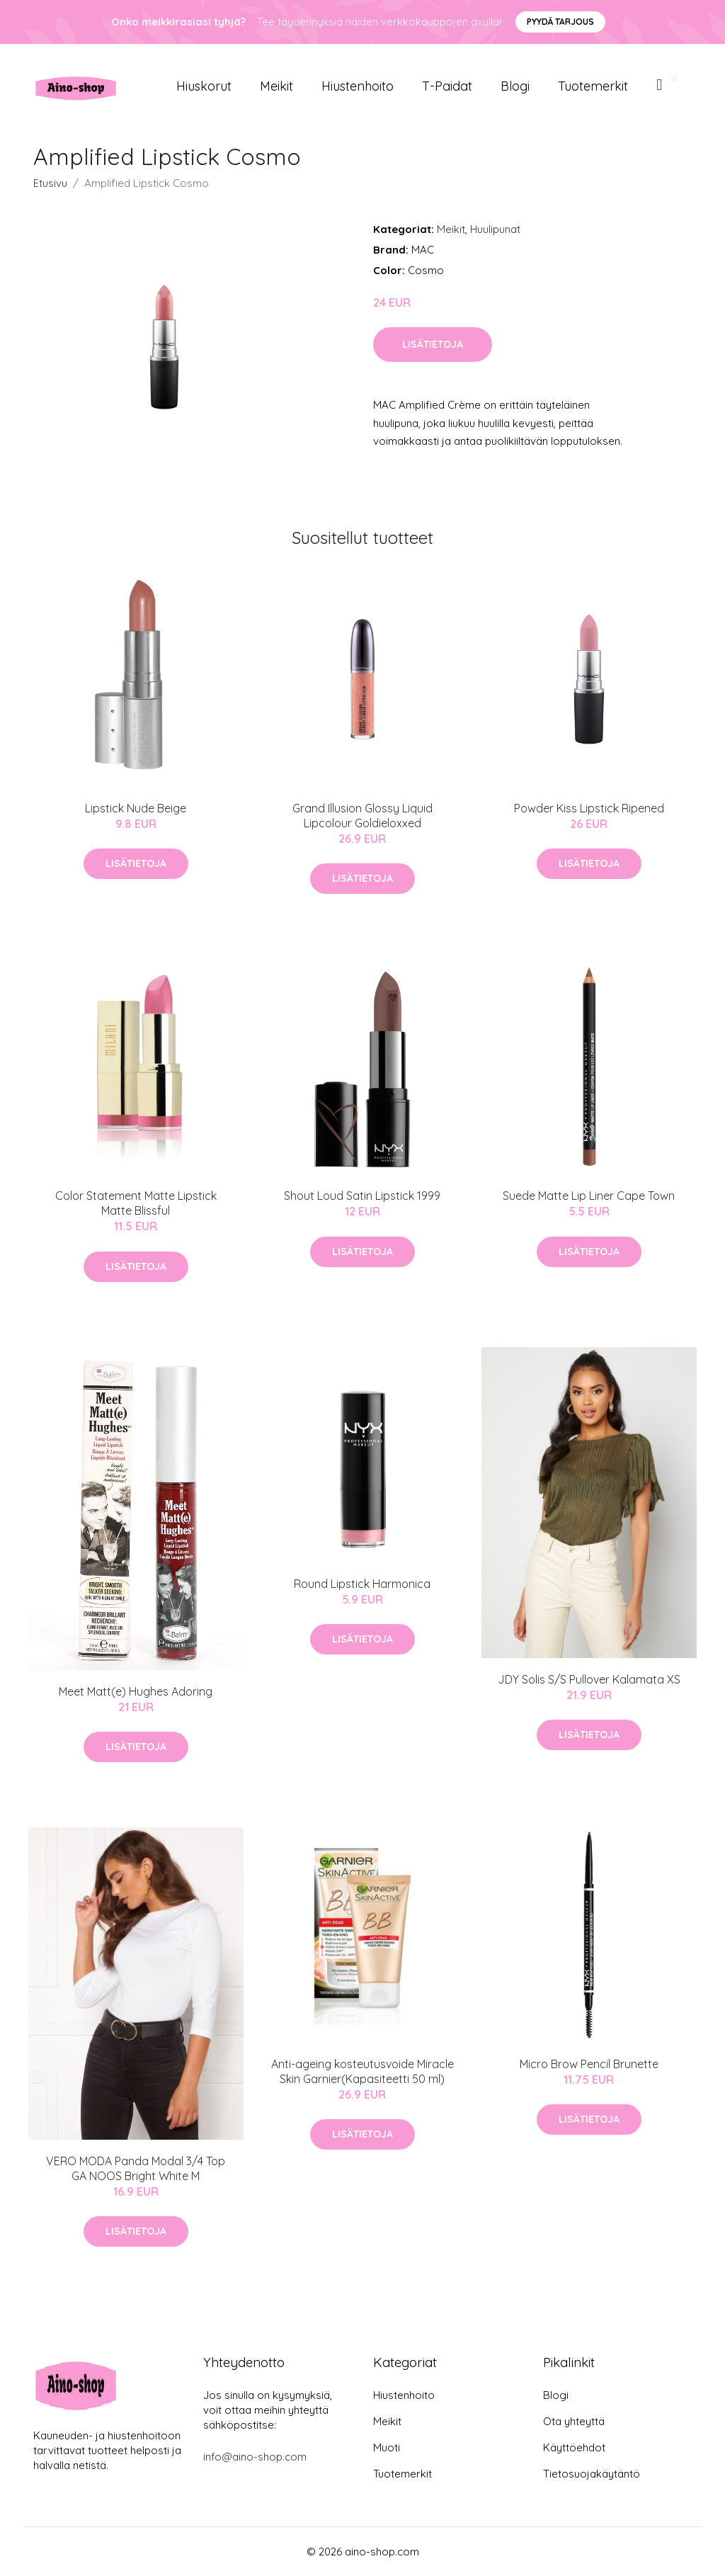 This screenshot has width=725, height=2576. I want to click on Grand Illusion Glossy Liquid Lipcolour Goldieloxxed, so click(362, 815).